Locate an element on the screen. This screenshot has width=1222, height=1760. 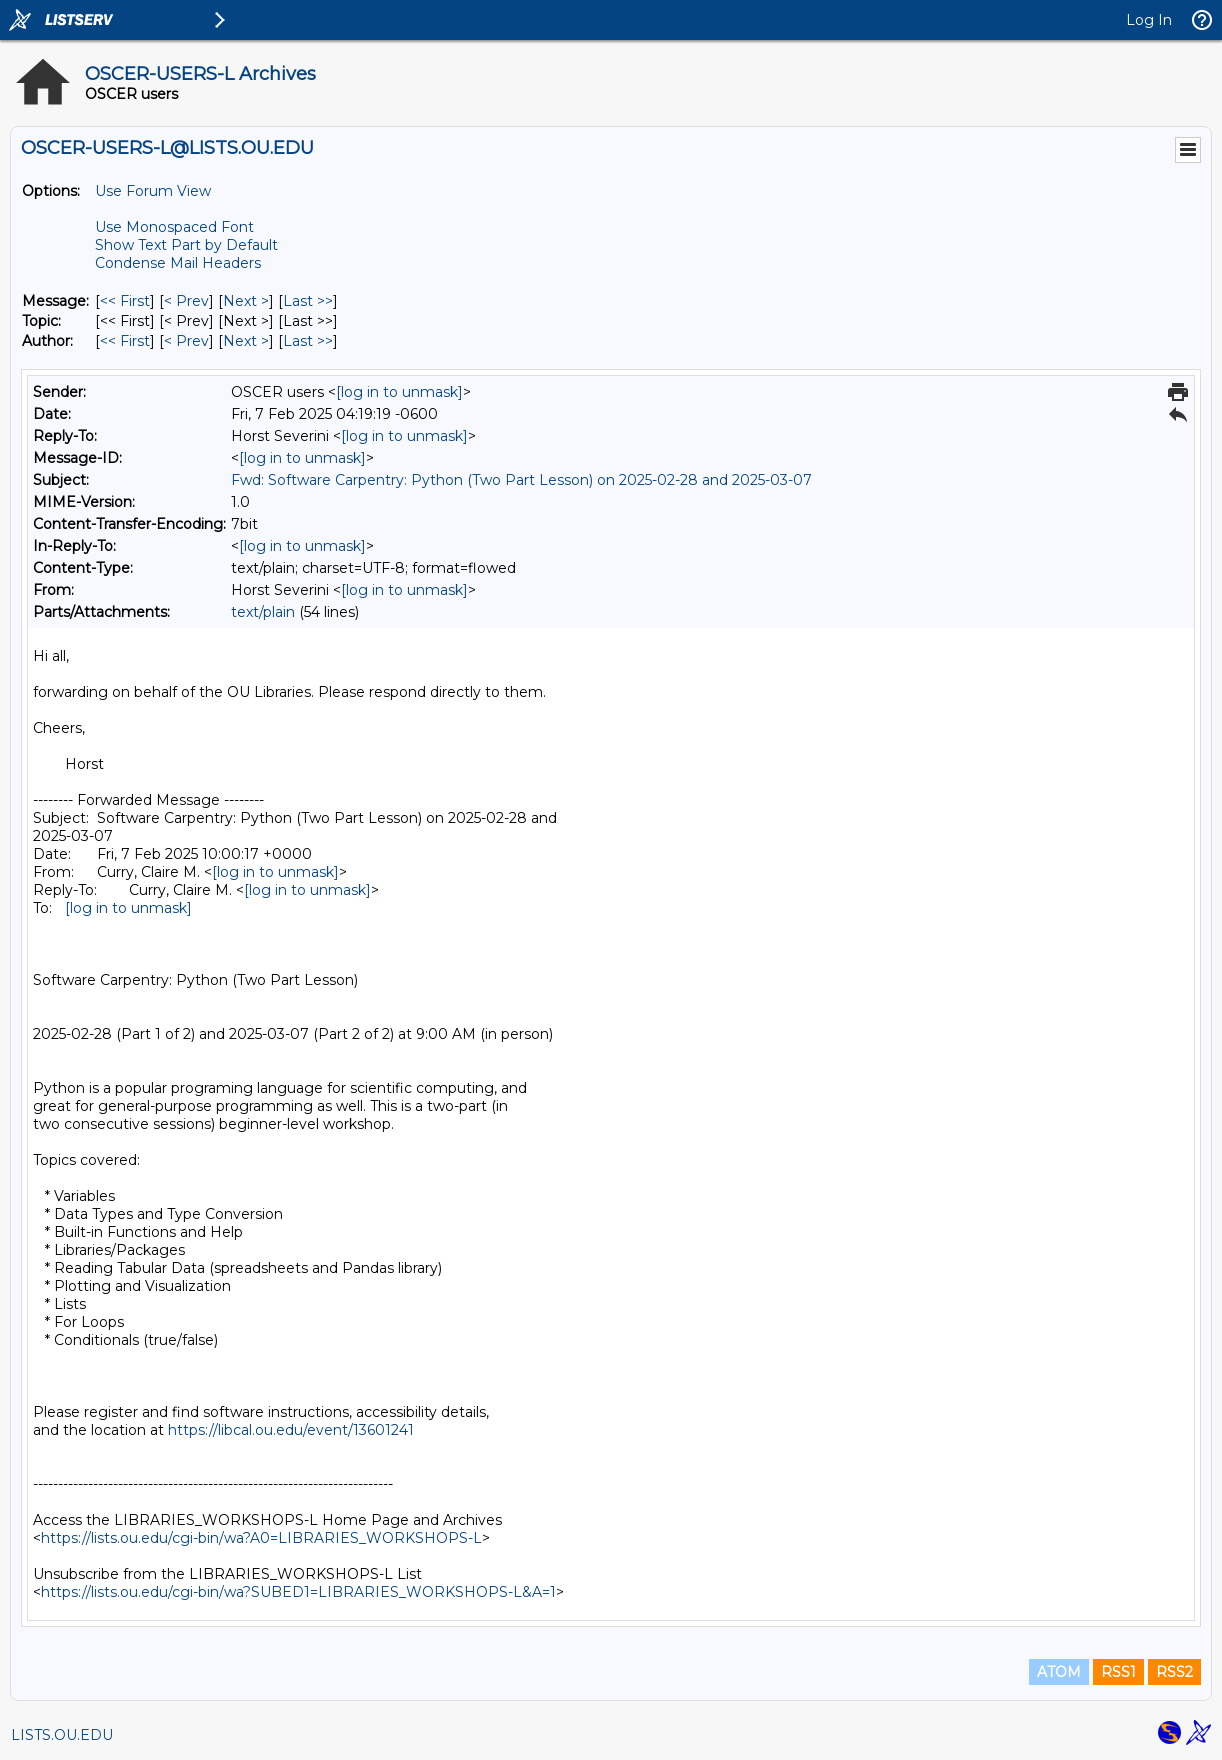
<< First [First Message] is located at coordinates (125, 301).